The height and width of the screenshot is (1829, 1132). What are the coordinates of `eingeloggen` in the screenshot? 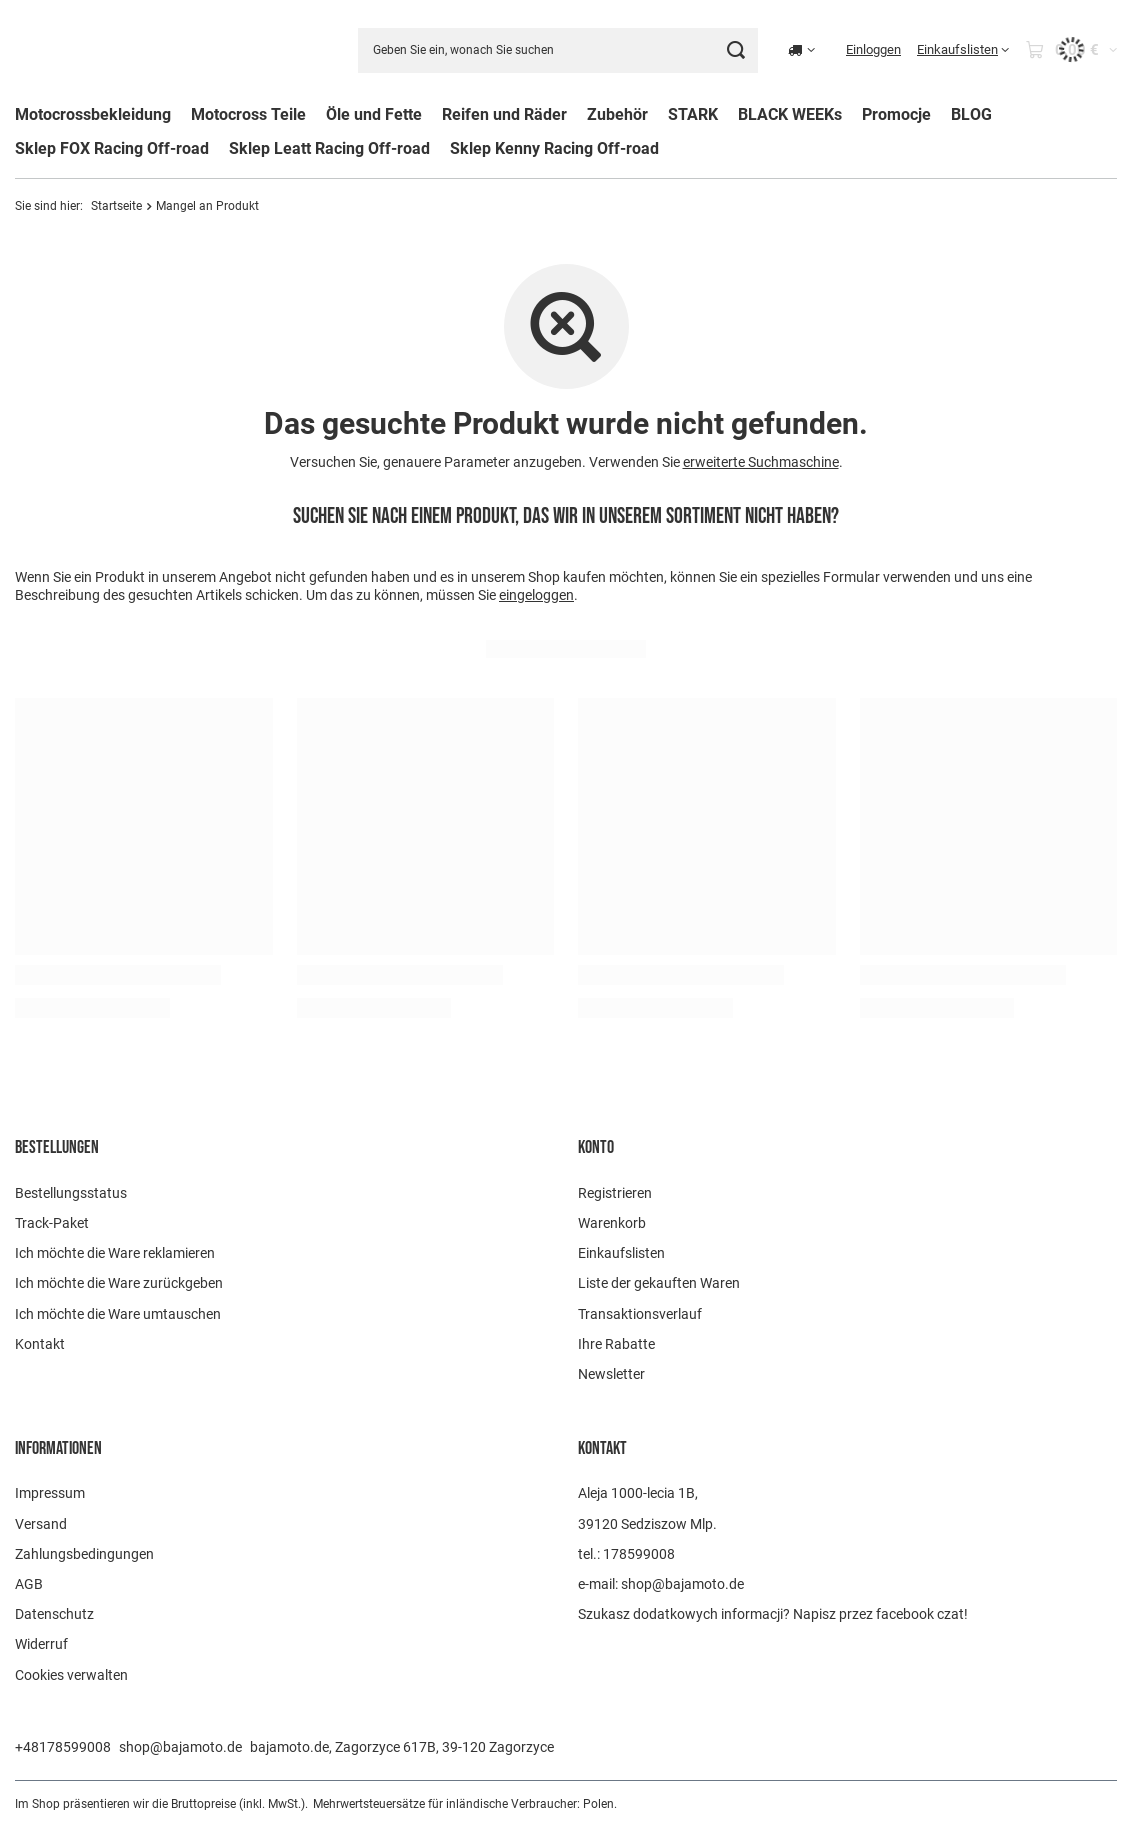 It's located at (536, 596).